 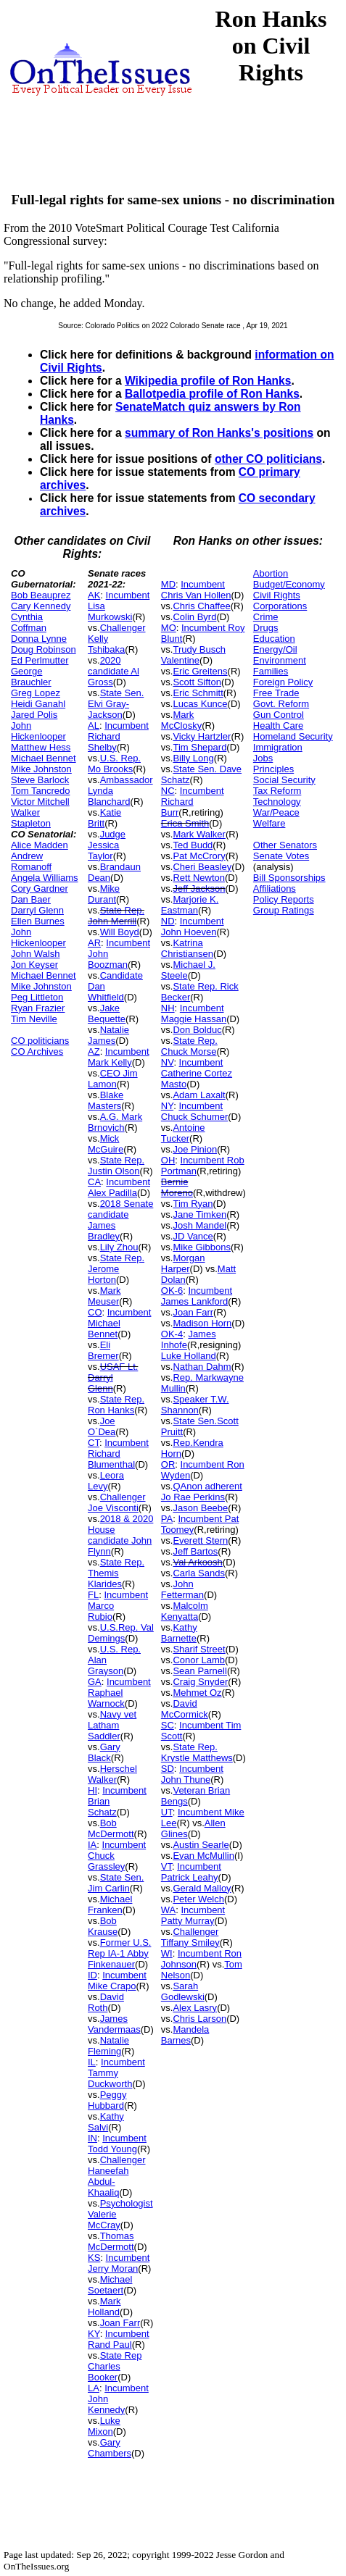 What do you see at coordinates (293, 736) in the screenshot?
I see `Homeland Security` at bounding box center [293, 736].